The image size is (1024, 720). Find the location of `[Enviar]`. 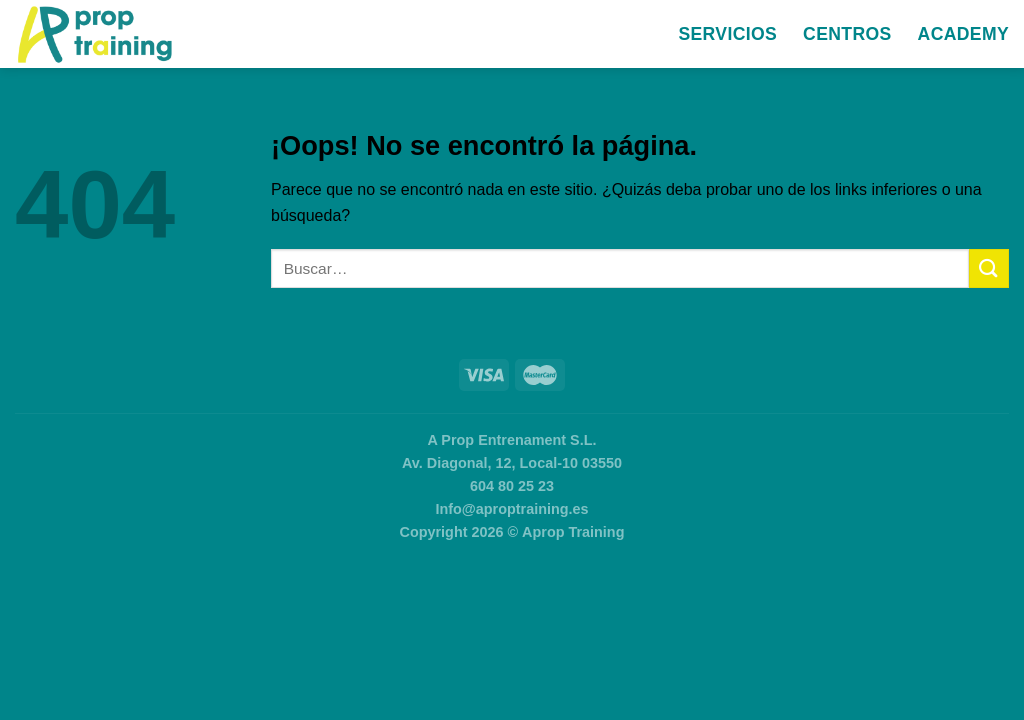

[Enviar] is located at coordinates (989, 268).